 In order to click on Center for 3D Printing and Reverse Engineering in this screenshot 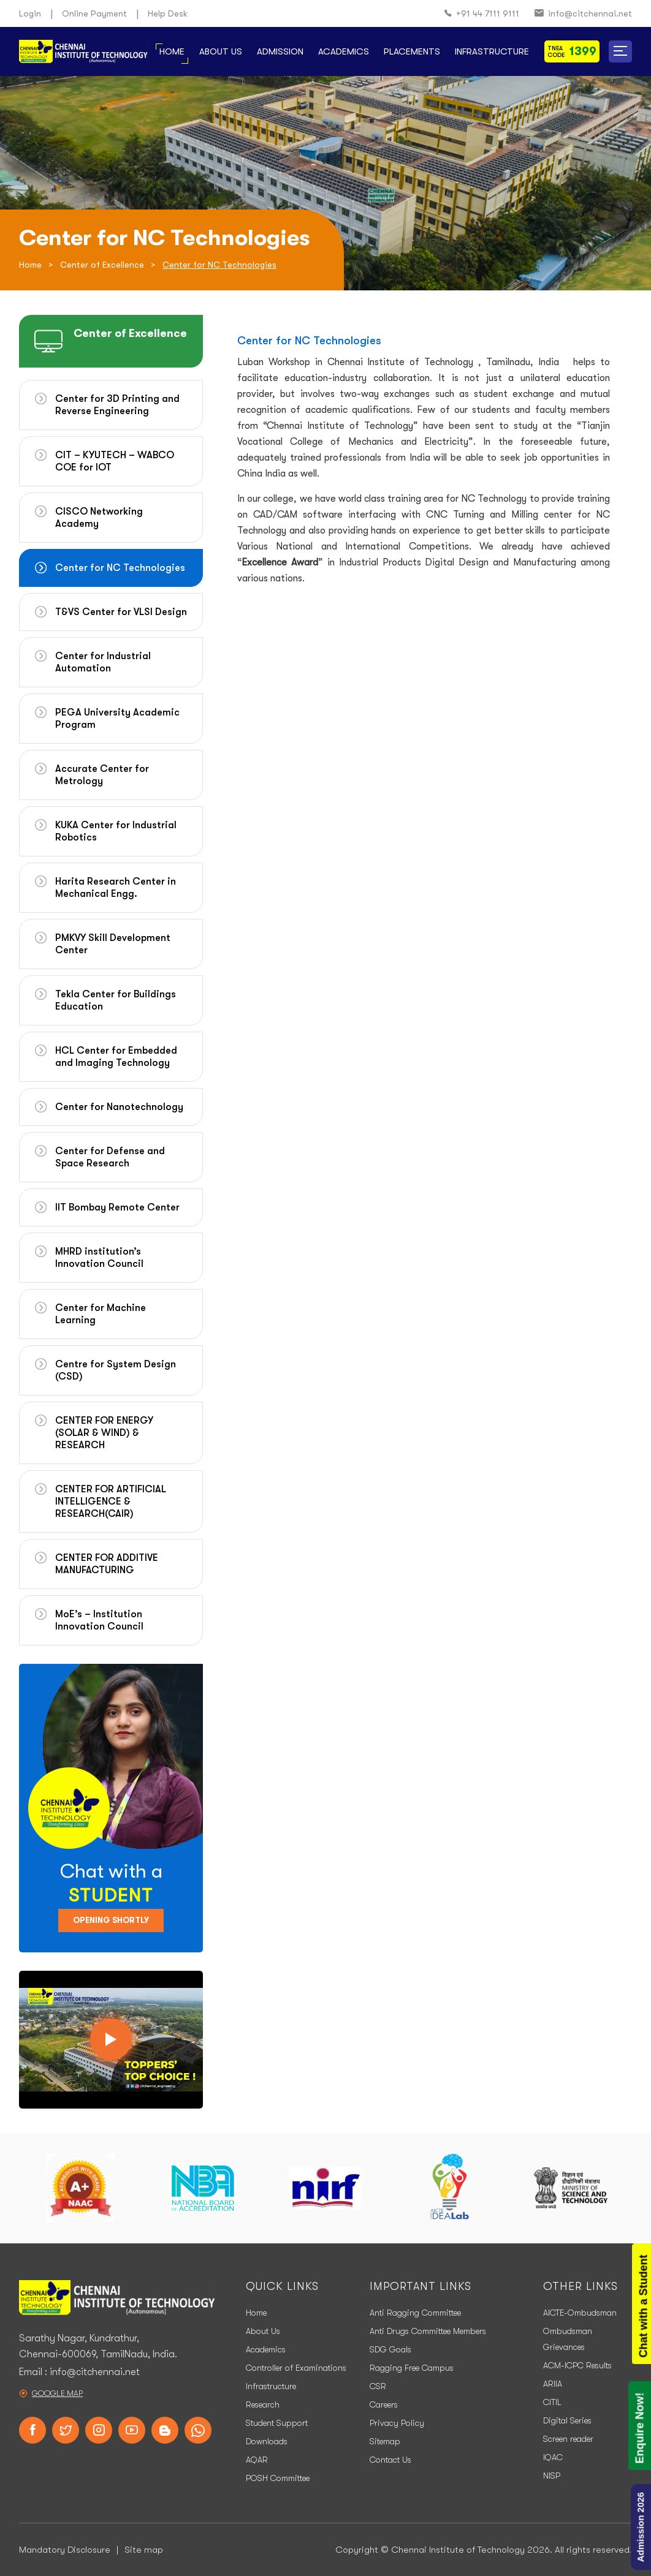, I will do `click(117, 405)`.